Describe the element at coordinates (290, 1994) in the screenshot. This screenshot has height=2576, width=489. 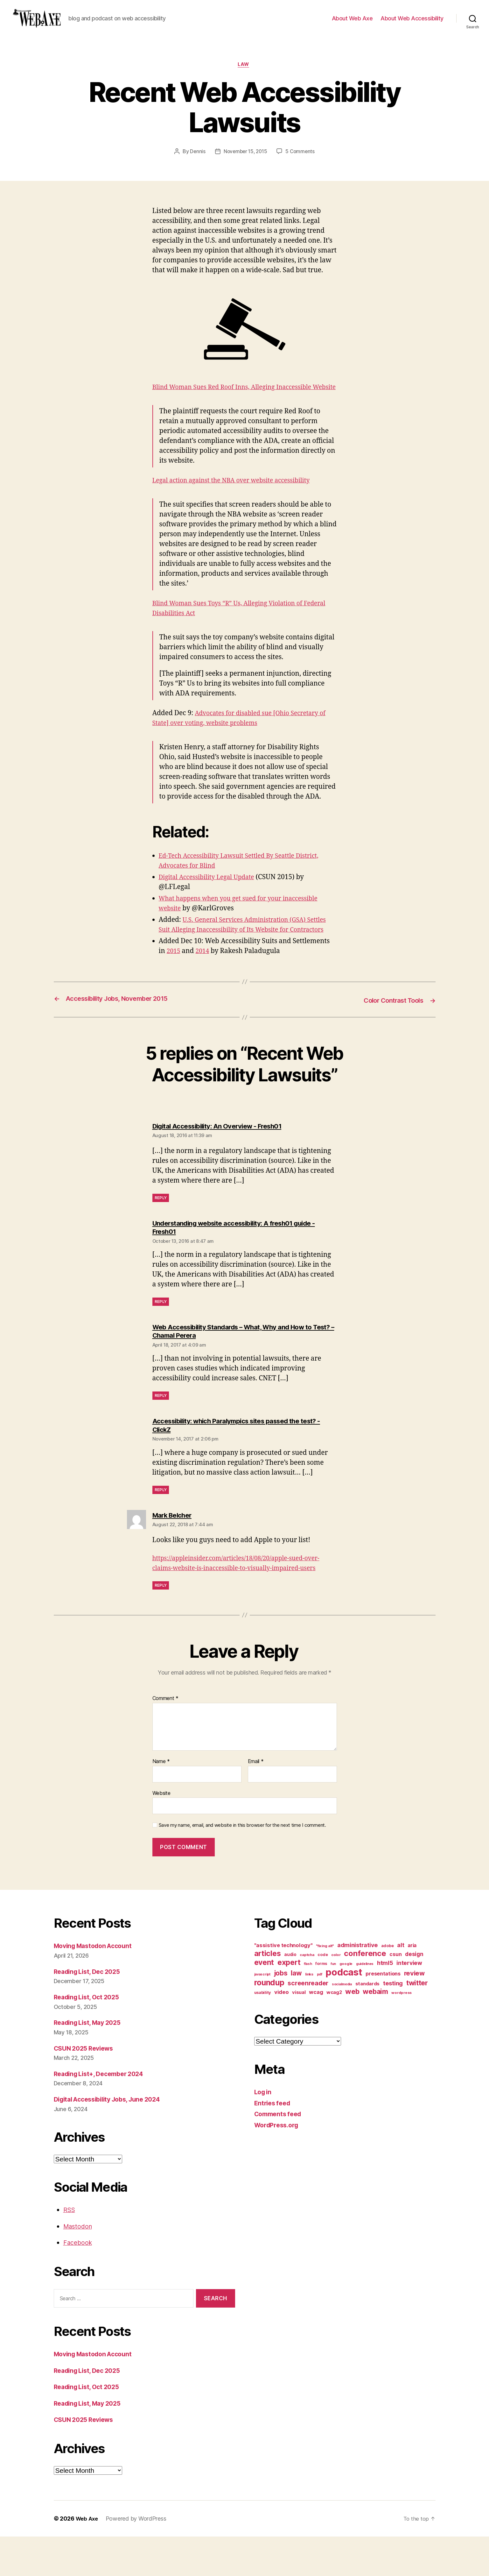
I see `audio [audio (13 items)]` at that location.